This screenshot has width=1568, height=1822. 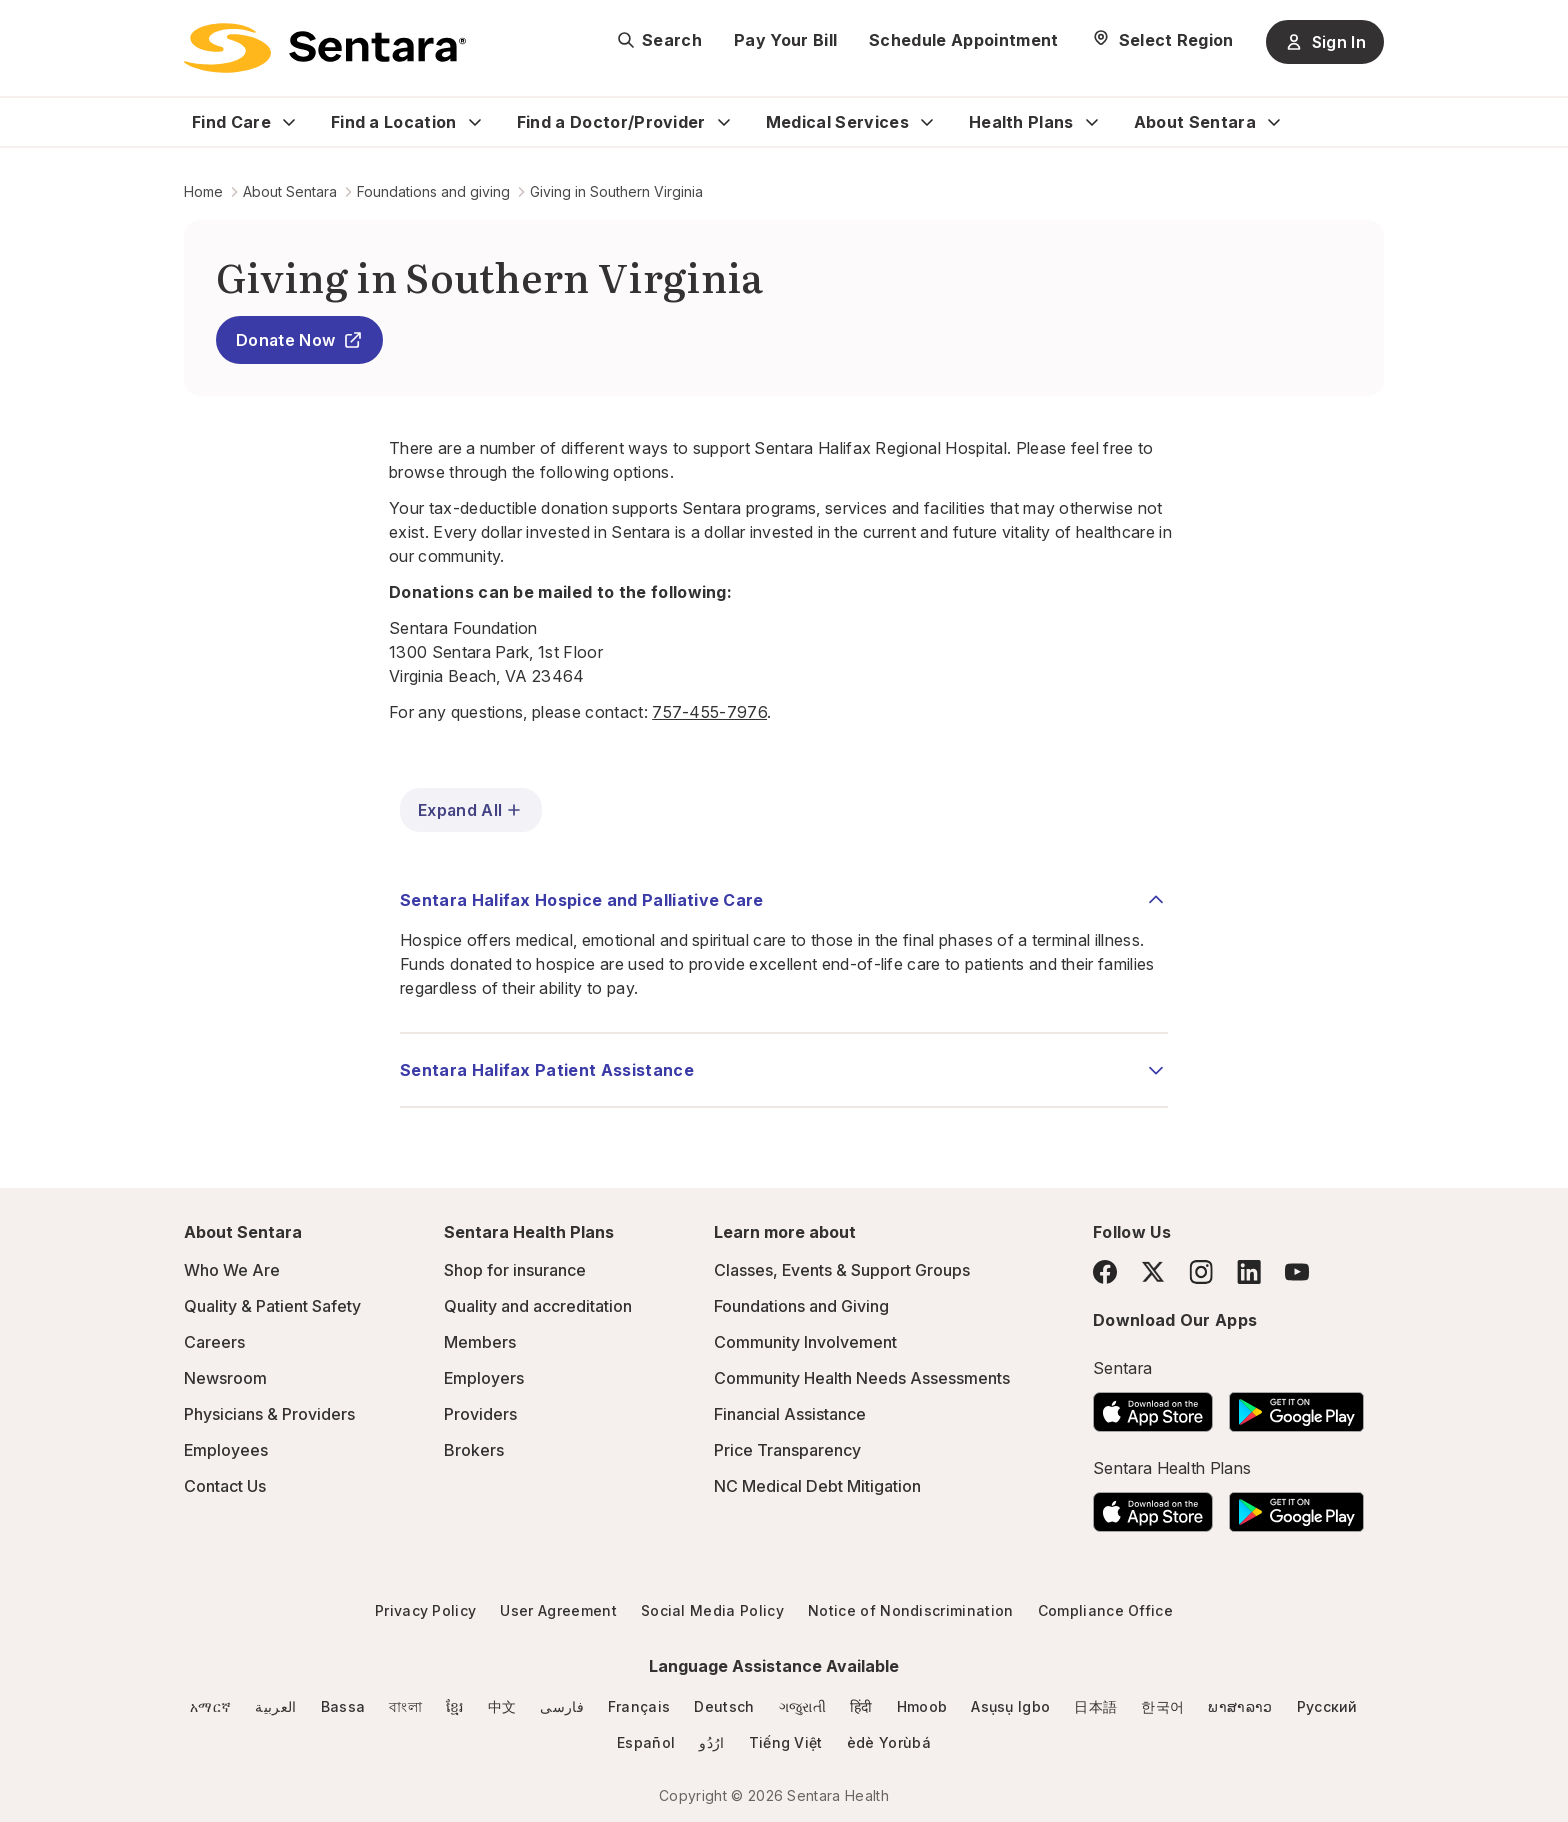 I want to click on [Expand Medical Services sub menu], so click(x=927, y=122).